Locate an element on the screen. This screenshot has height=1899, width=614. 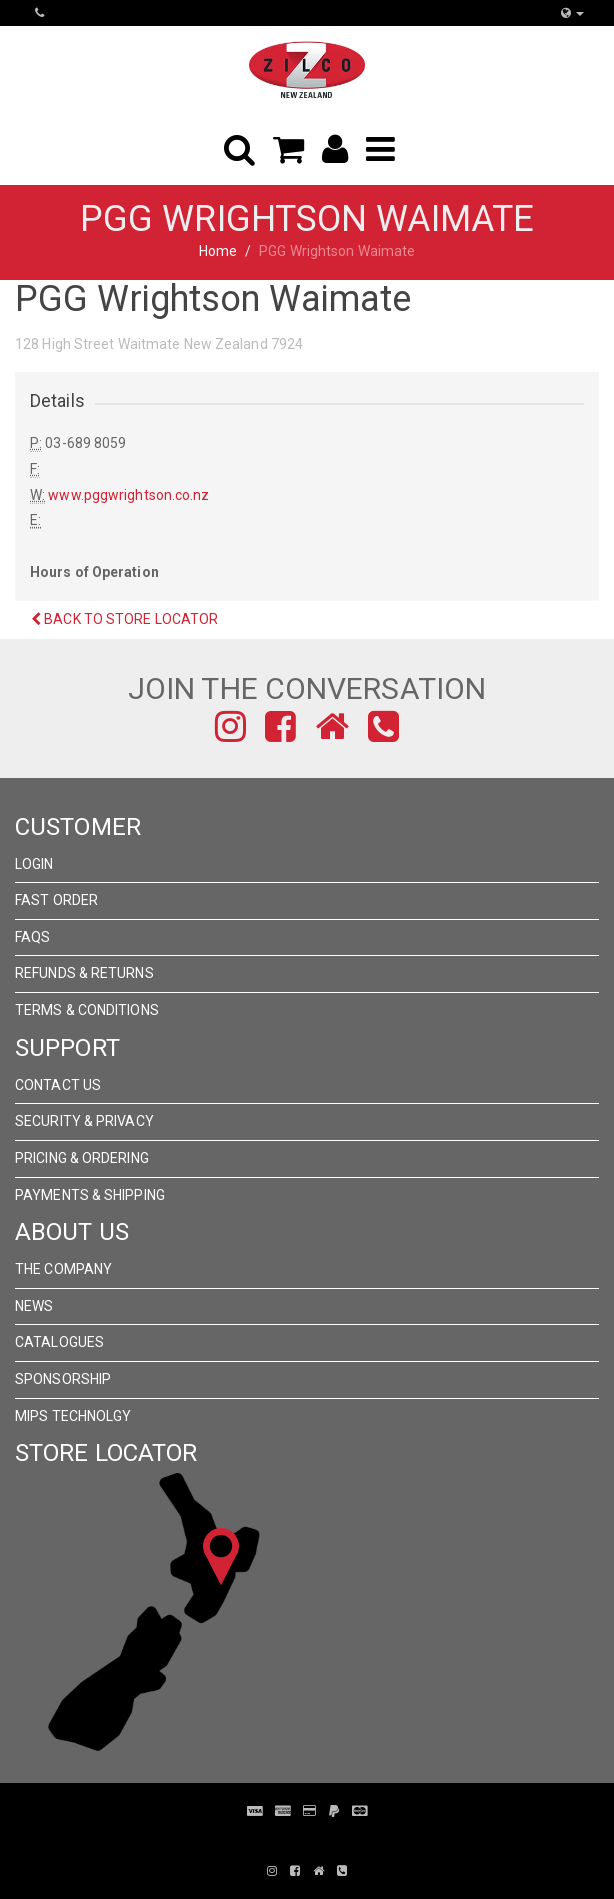
MIPS Technolgy is located at coordinates (73, 1416).